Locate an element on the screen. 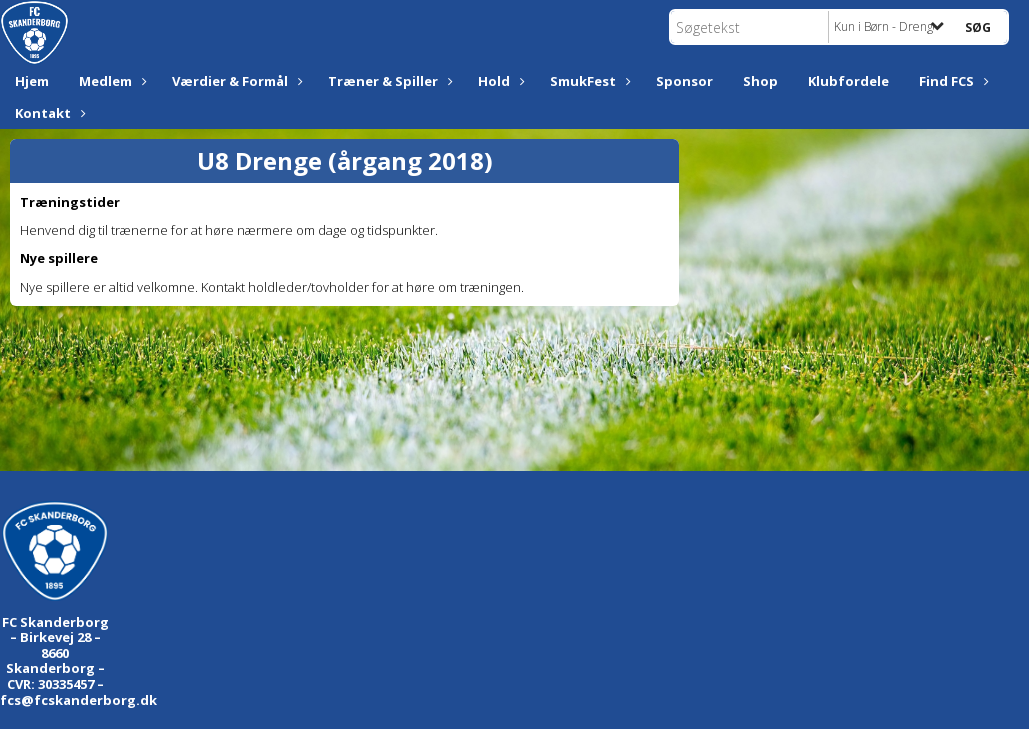  Find FCS is located at coordinates (951, 81).